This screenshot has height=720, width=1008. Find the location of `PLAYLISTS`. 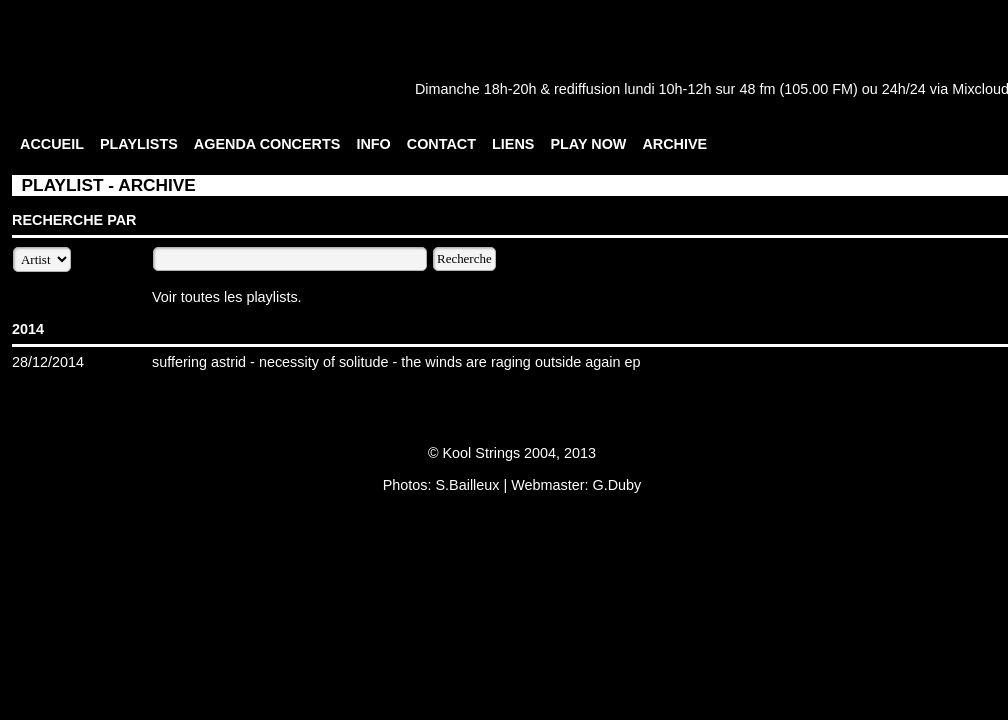

PLAYLISTS is located at coordinates (139, 144).